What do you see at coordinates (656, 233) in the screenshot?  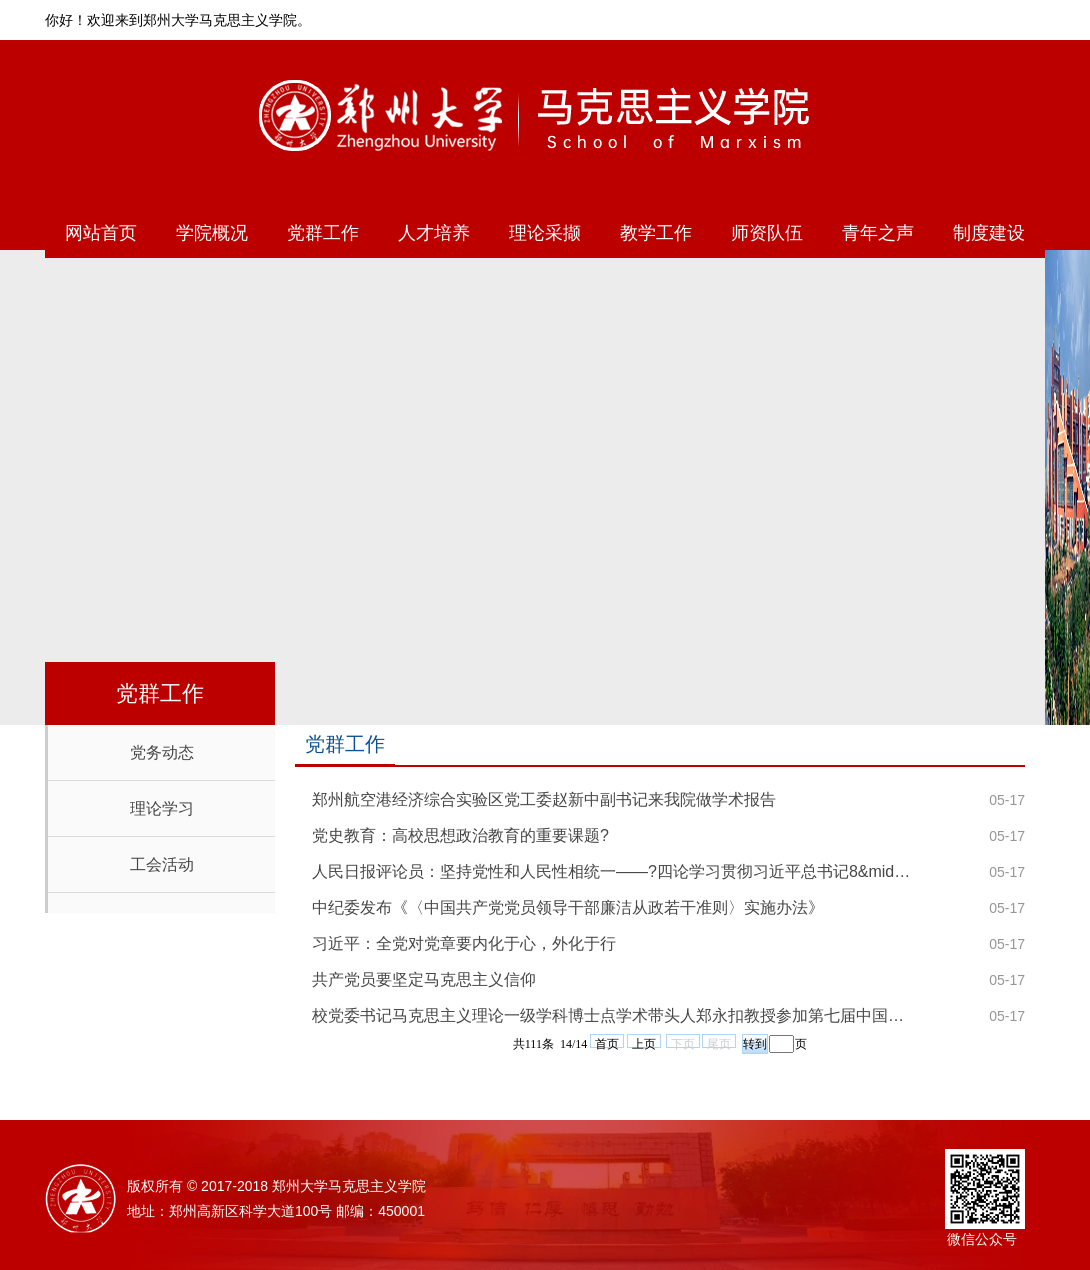 I see `教学工作` at bounding box center [656, 233].